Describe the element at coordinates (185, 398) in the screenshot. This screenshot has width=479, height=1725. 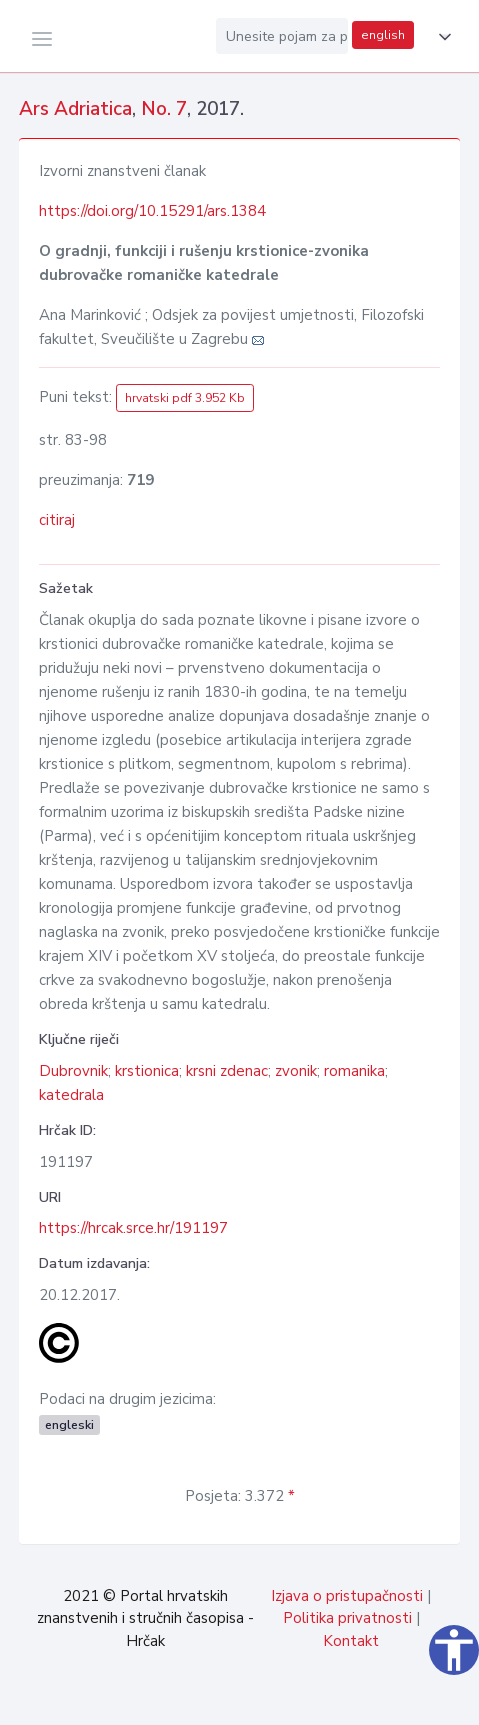
I see `hrvatski pdf 3.952 Kb` at that location.